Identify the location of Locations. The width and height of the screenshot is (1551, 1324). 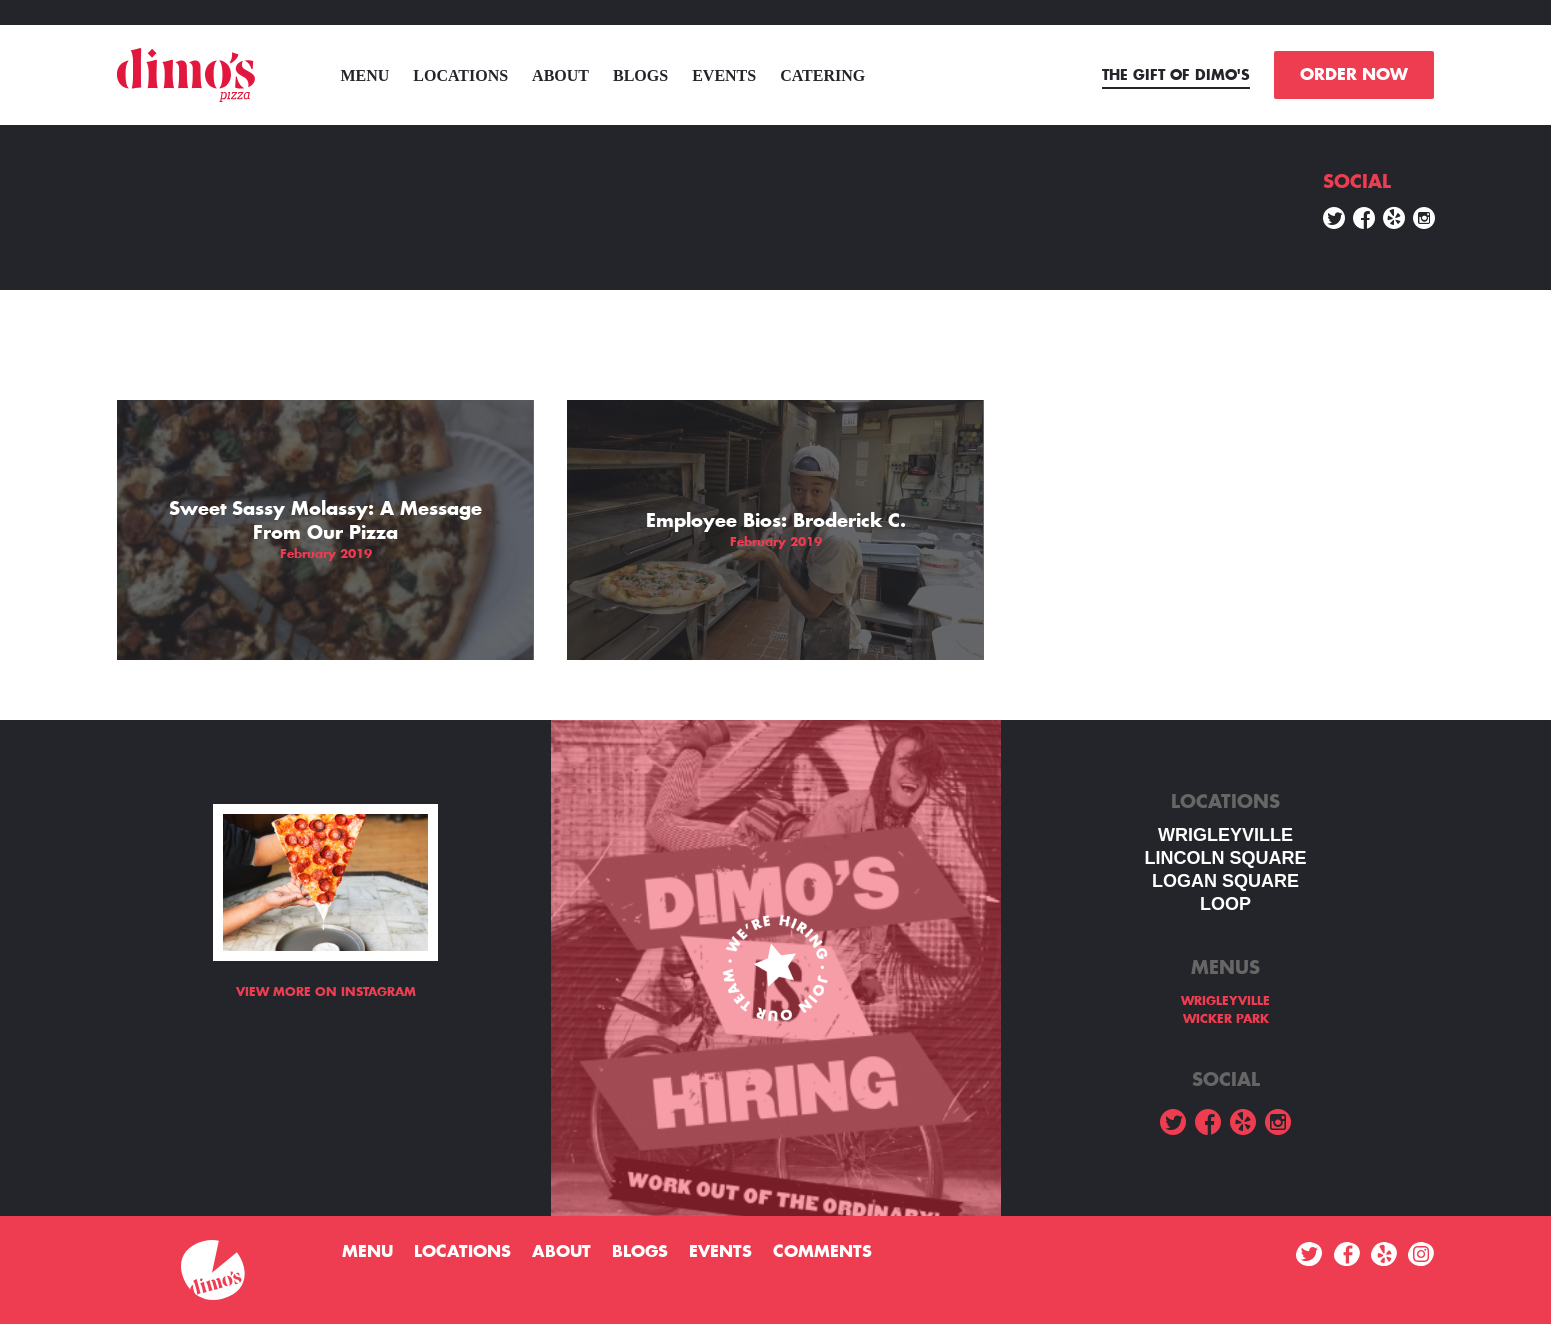
(460, 75).